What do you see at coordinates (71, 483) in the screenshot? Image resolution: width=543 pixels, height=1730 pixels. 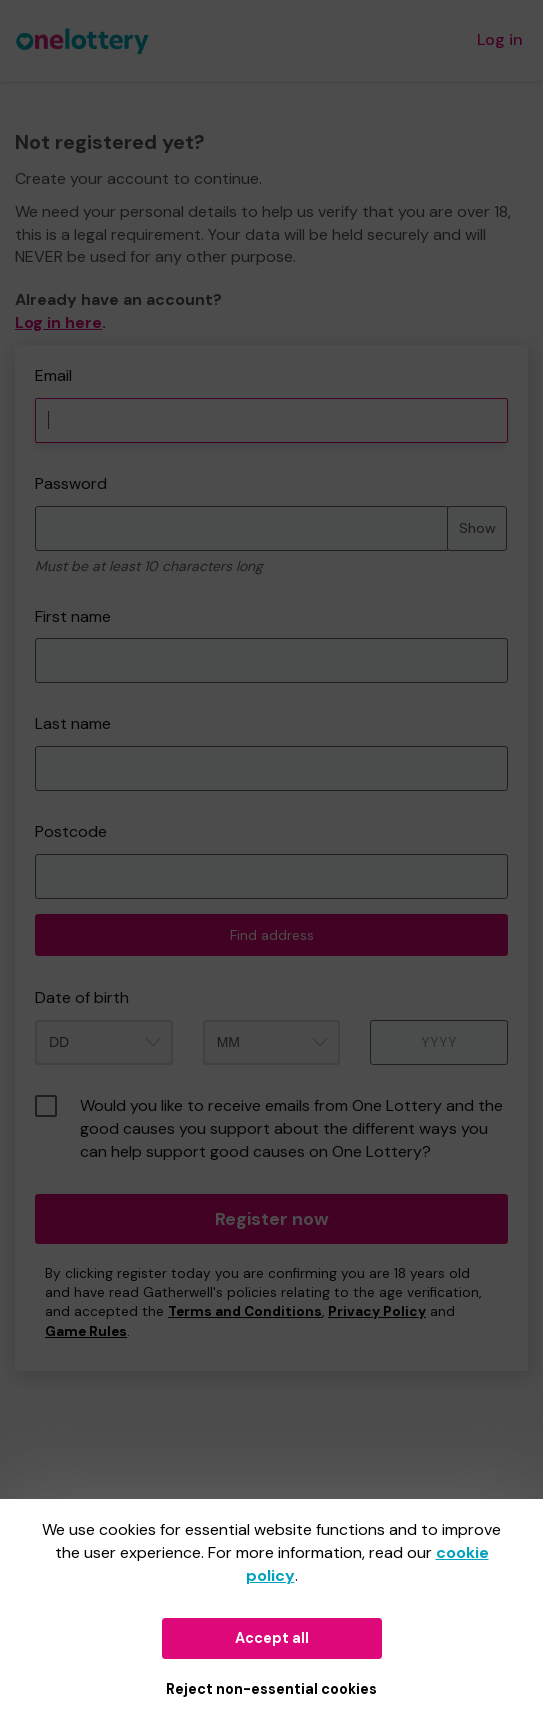 I see `Password` at bounding box center [71, 483].